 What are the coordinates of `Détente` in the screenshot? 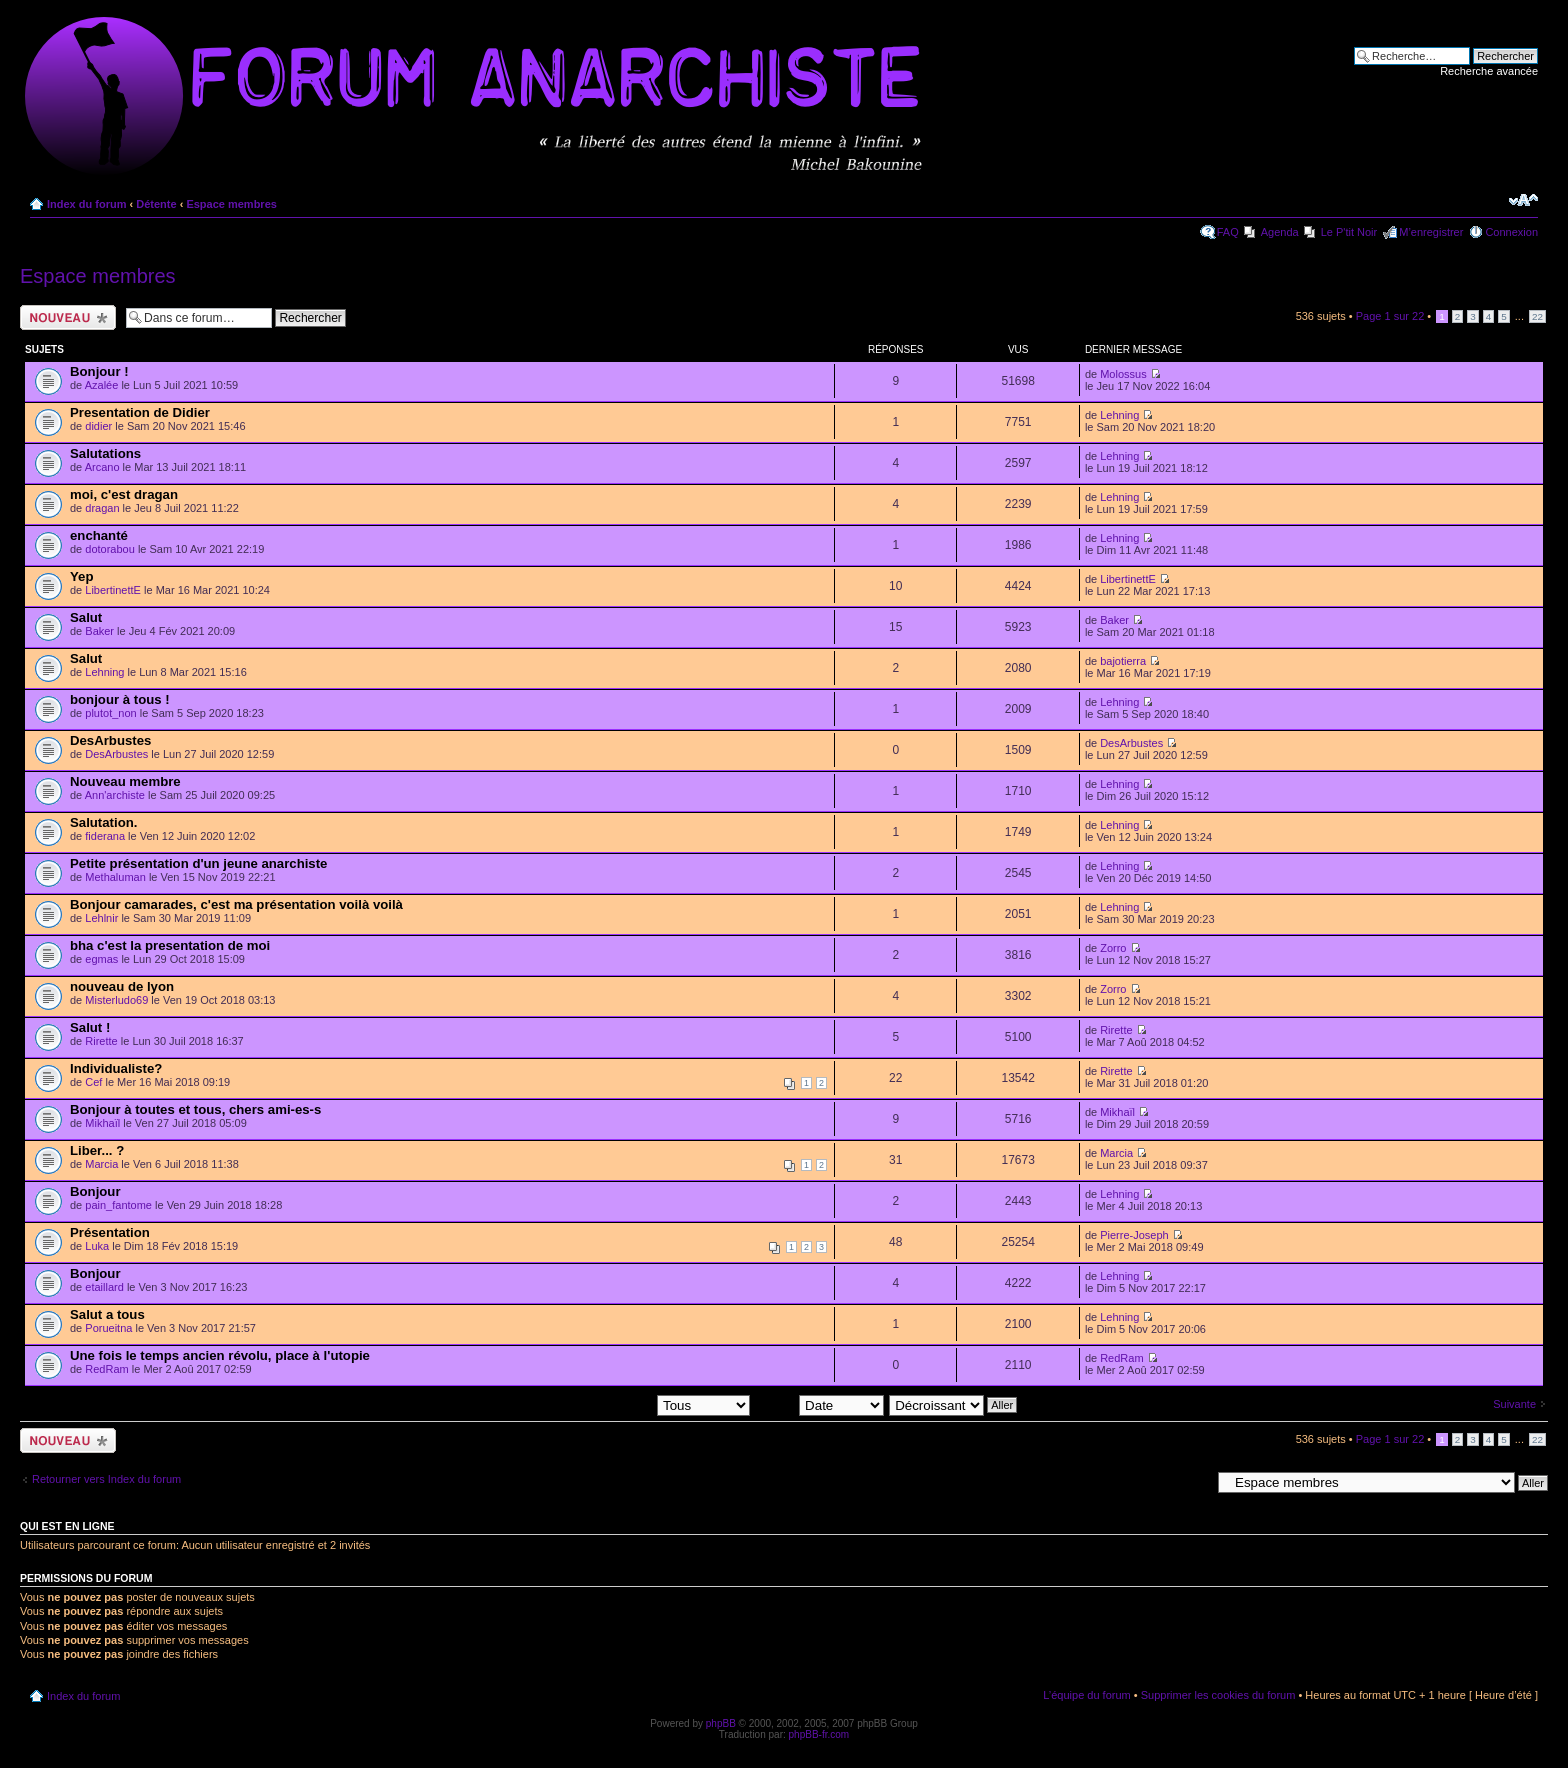 It's located at (156, 204).